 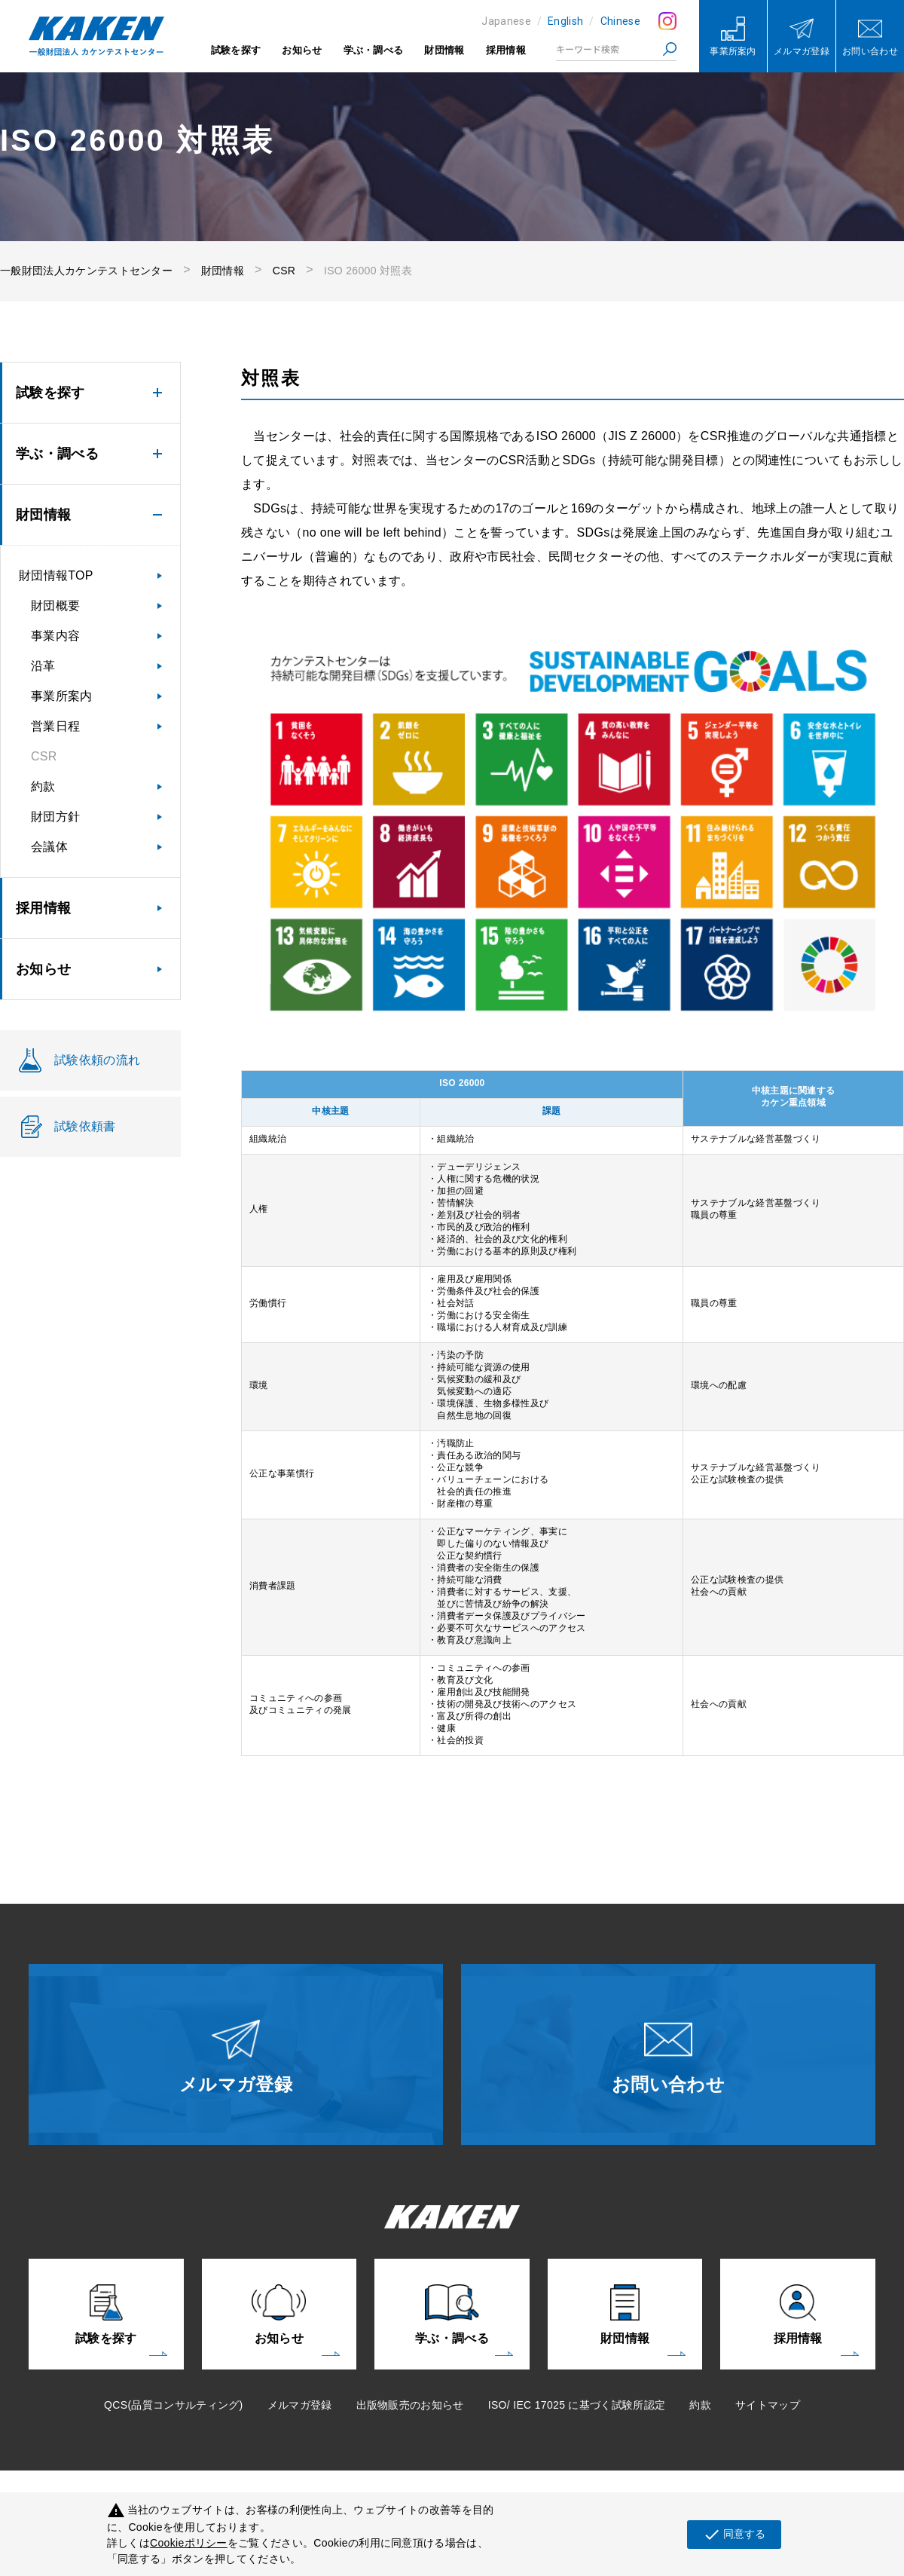 What do you see at coordinates (767, 2405) in the screenshot?
I see `サイトマップ` at bounding box center [767, 2405].